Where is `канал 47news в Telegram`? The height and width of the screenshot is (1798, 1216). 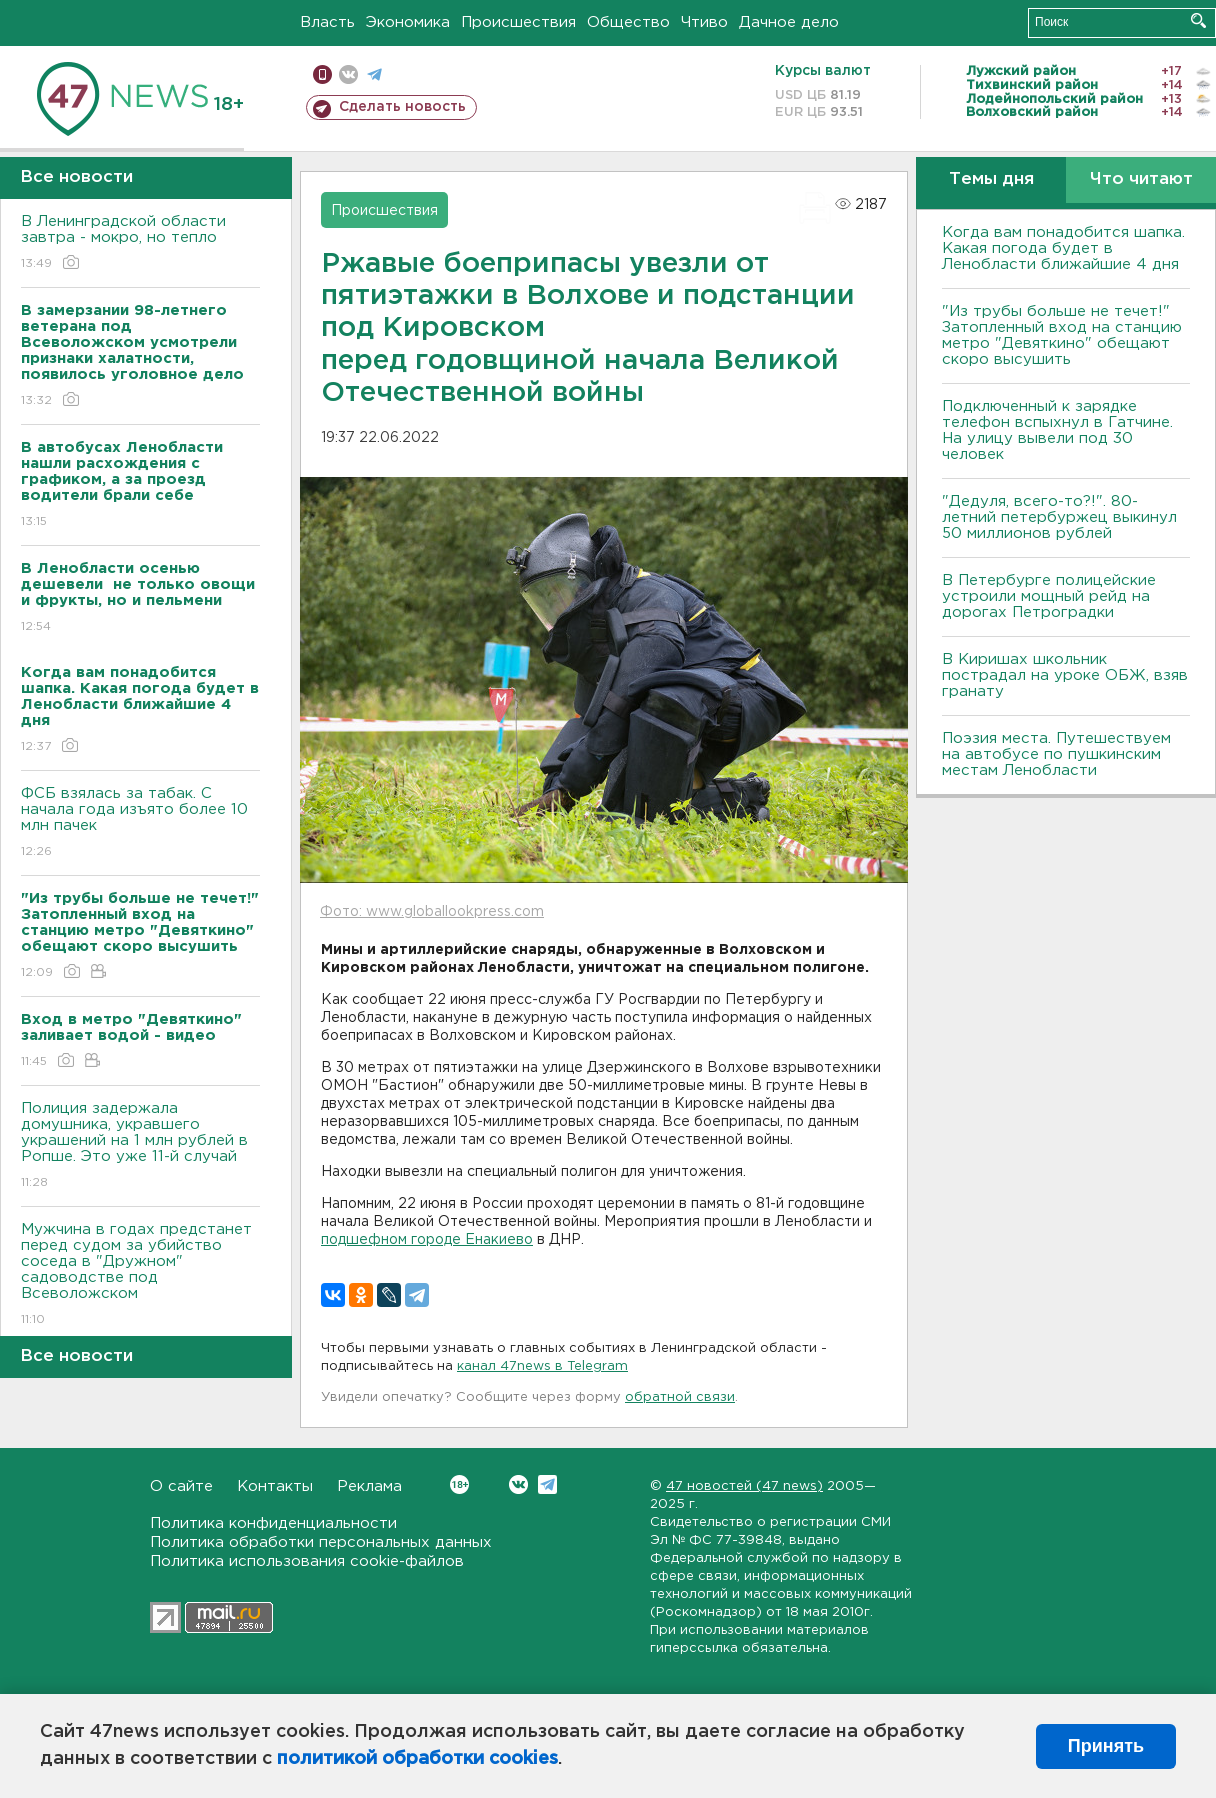
канал 47news в Telegram is located at coordinates (542, 1366).